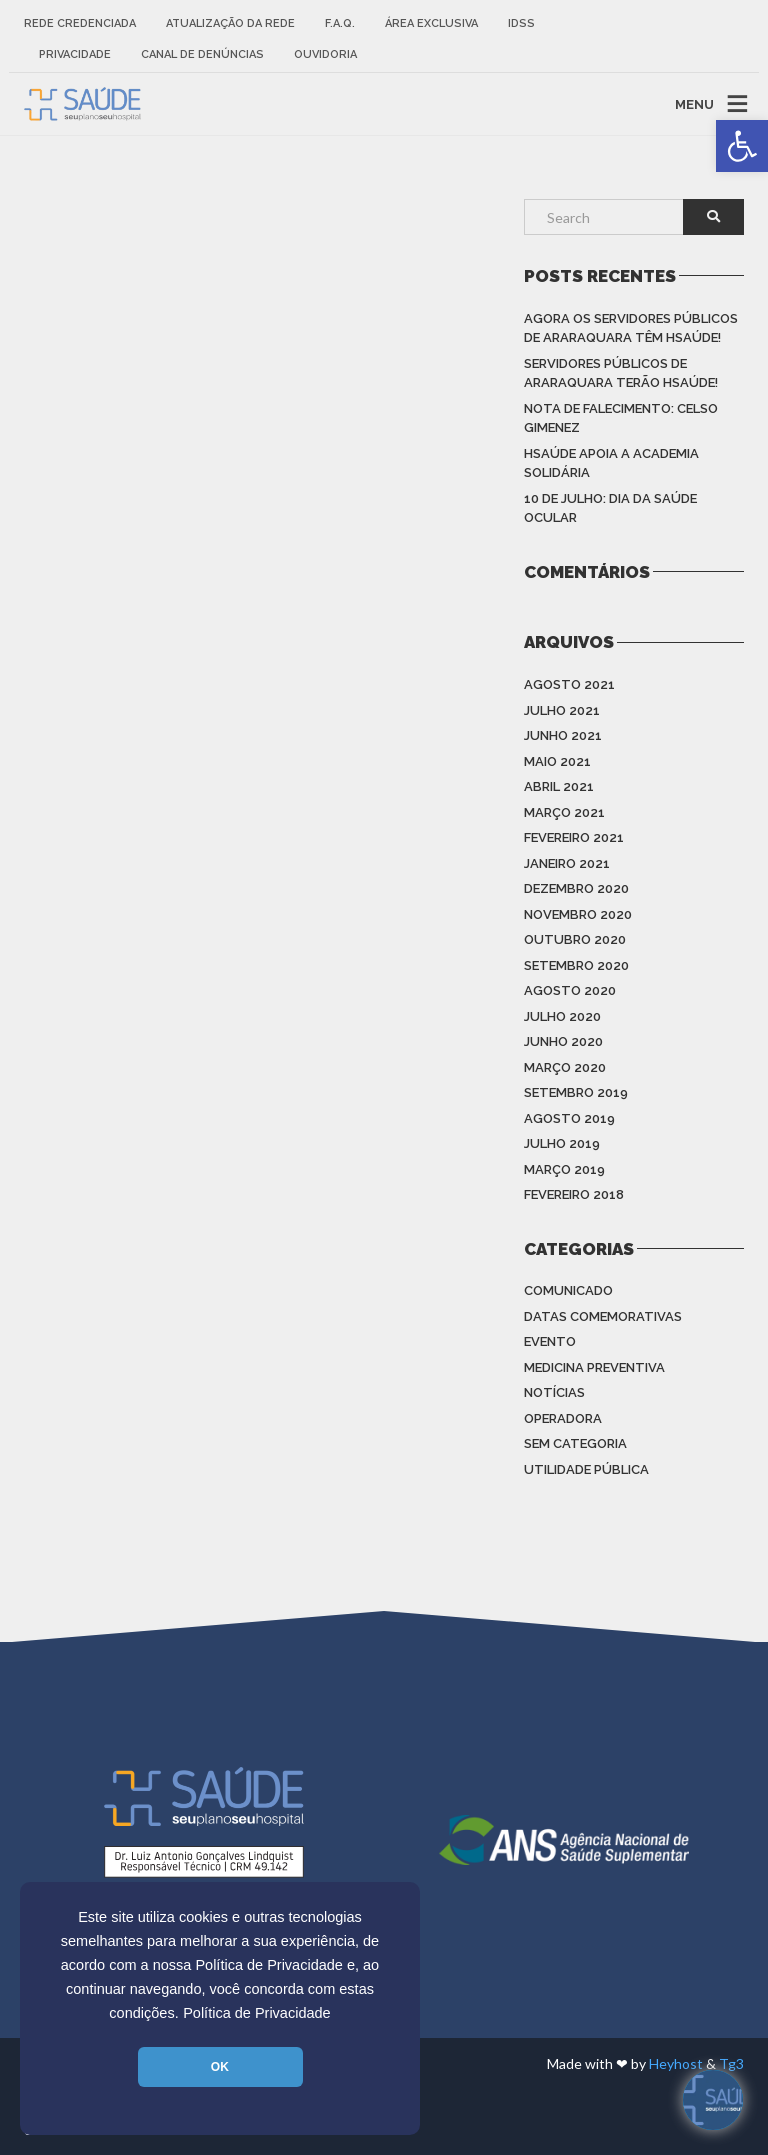 This screenshot has width=768, height=2155. Describe the element at coordinates (574, 1194) in the screenshot. I see `fevereiro 2018 [link]` at that location.